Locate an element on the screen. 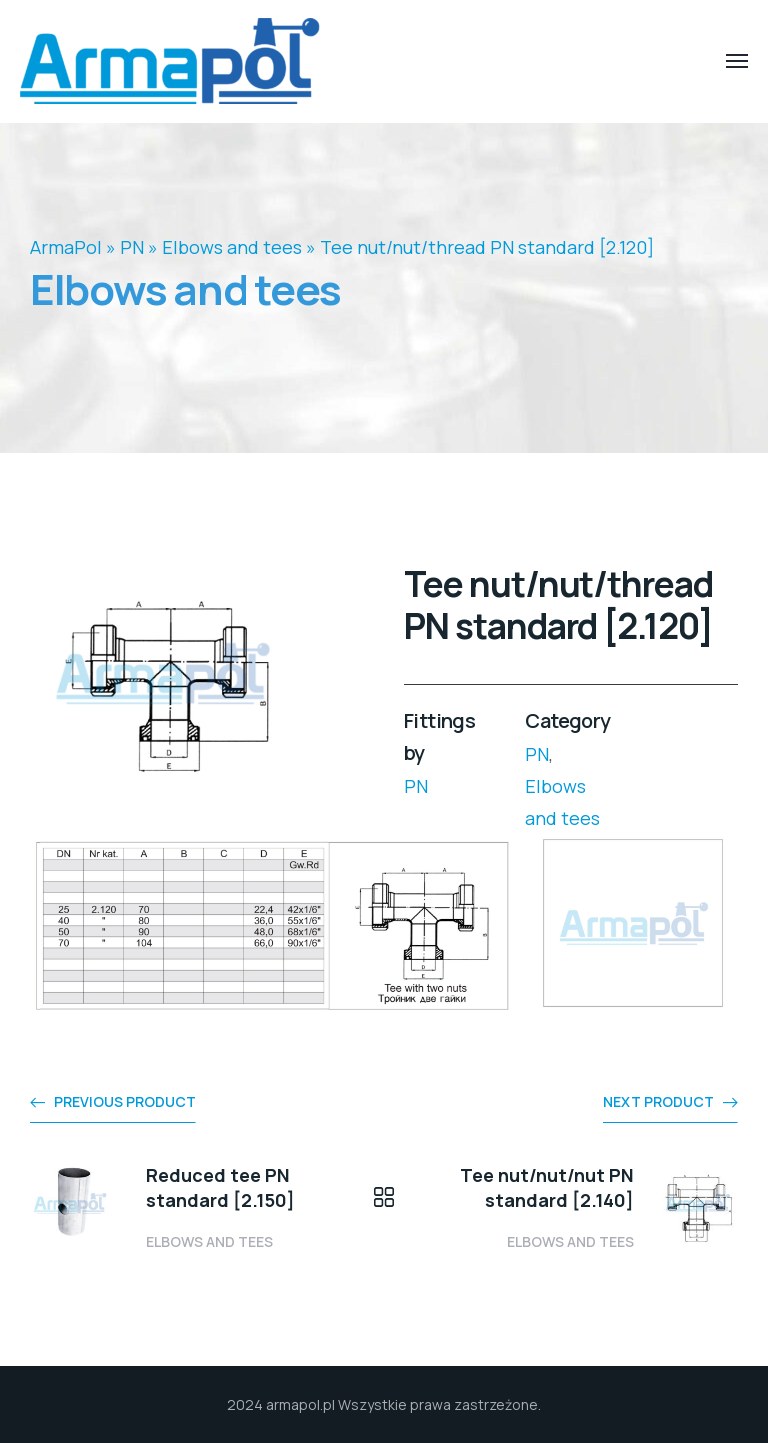 The width and height of the screenshot is (768, 1443). Previous product is located at coordinates (125, 1101).